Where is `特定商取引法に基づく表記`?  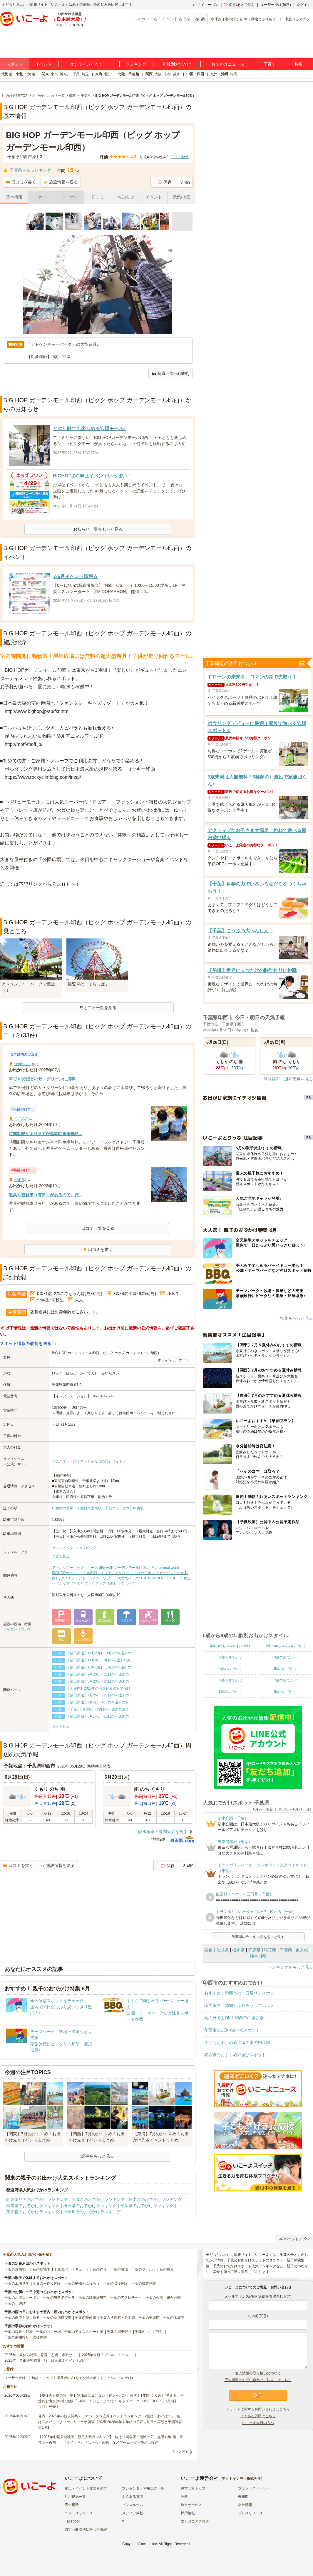 特定商取引法に基づく表記 is located at coordinates (86, 2529).